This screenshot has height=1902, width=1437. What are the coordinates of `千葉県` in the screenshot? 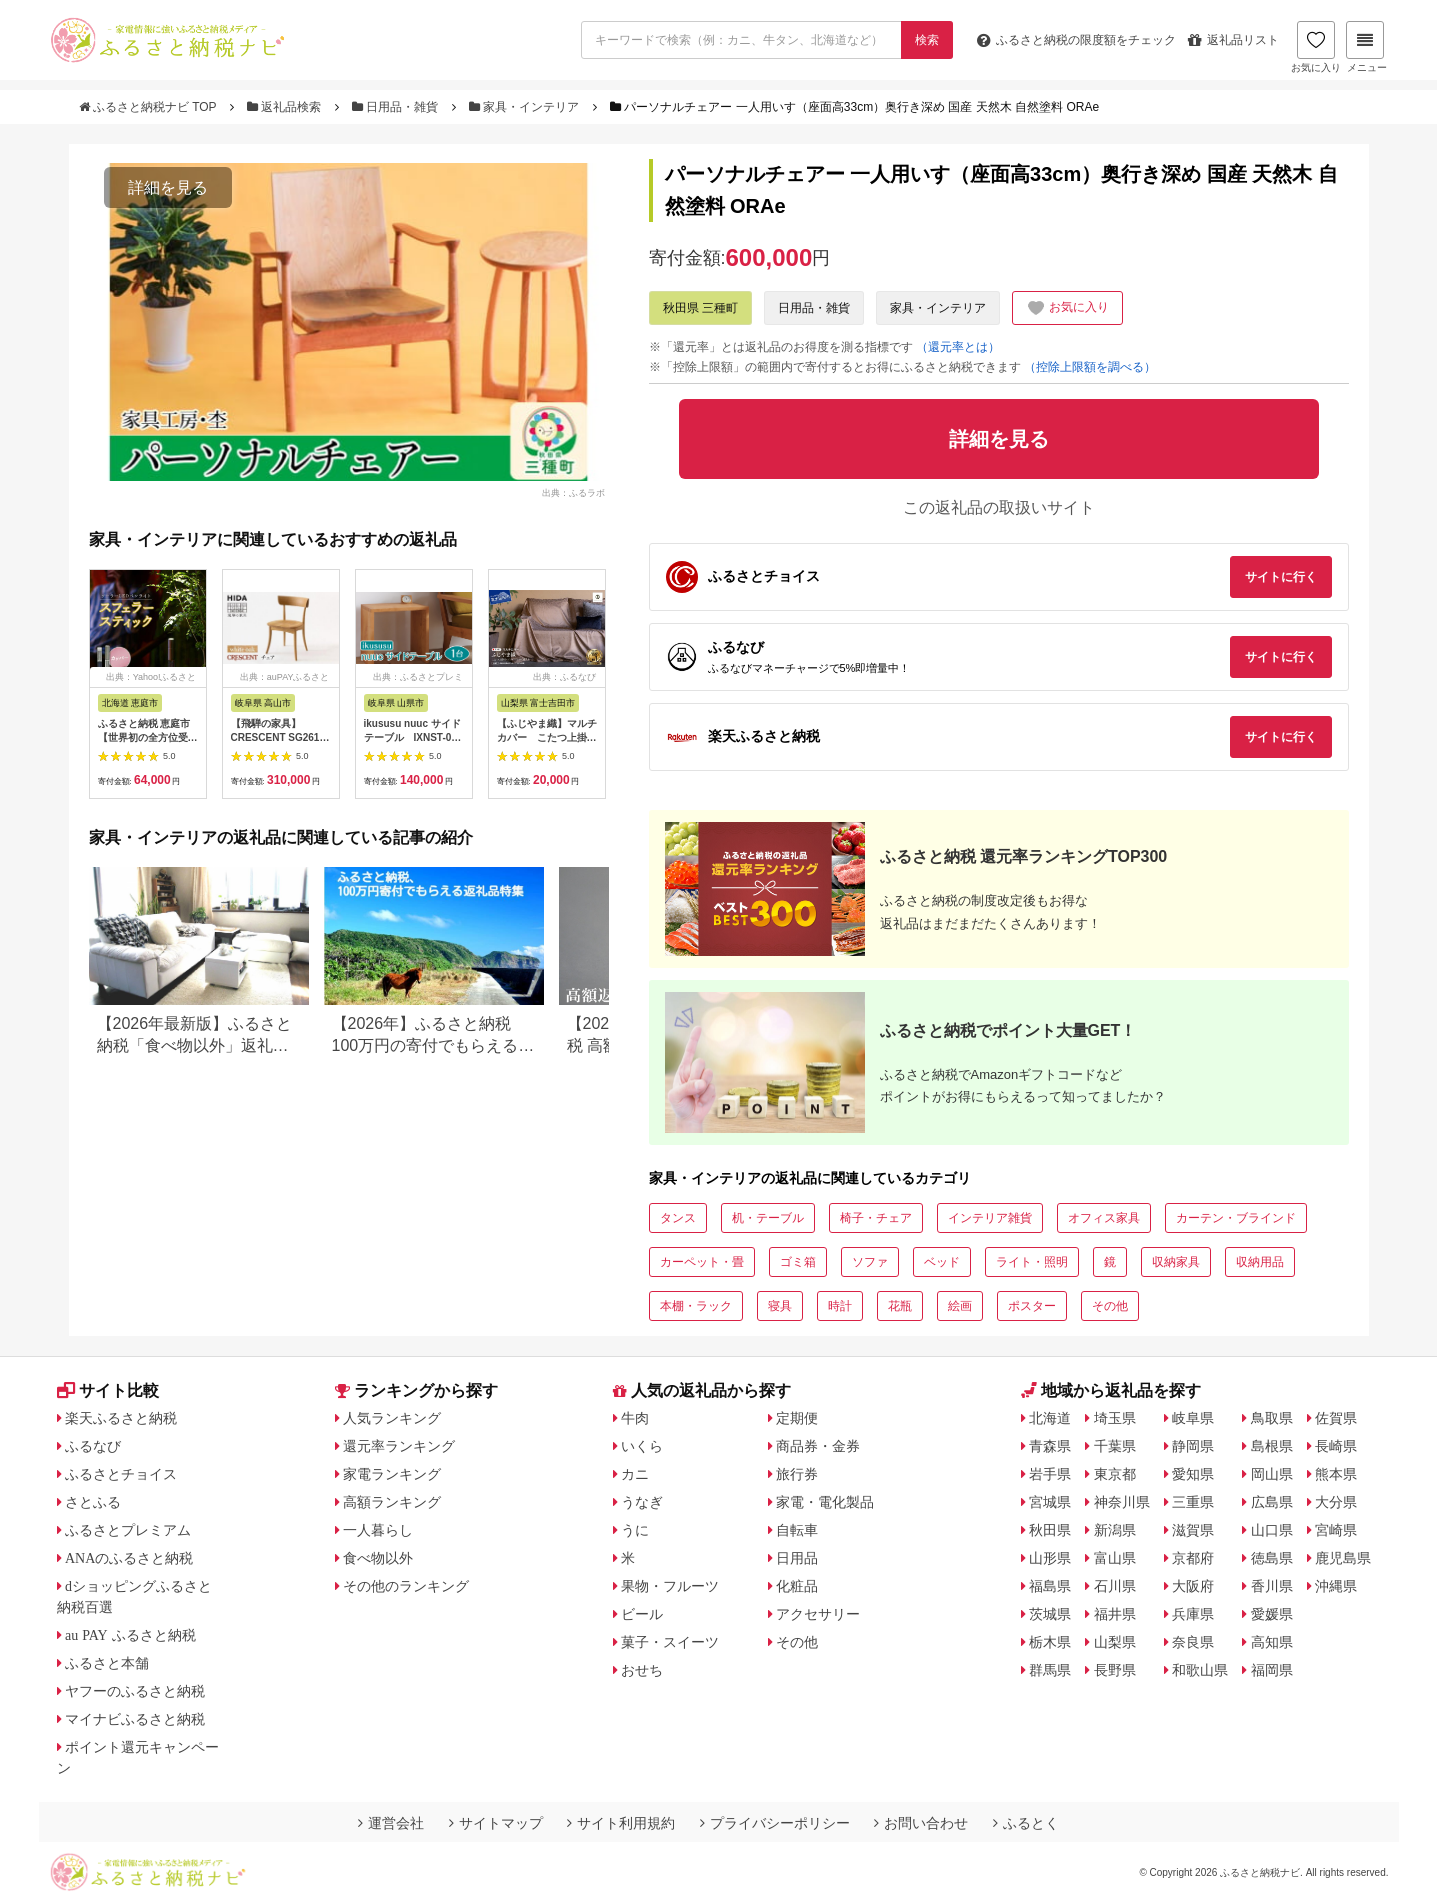 It's located at (1115, 1446).